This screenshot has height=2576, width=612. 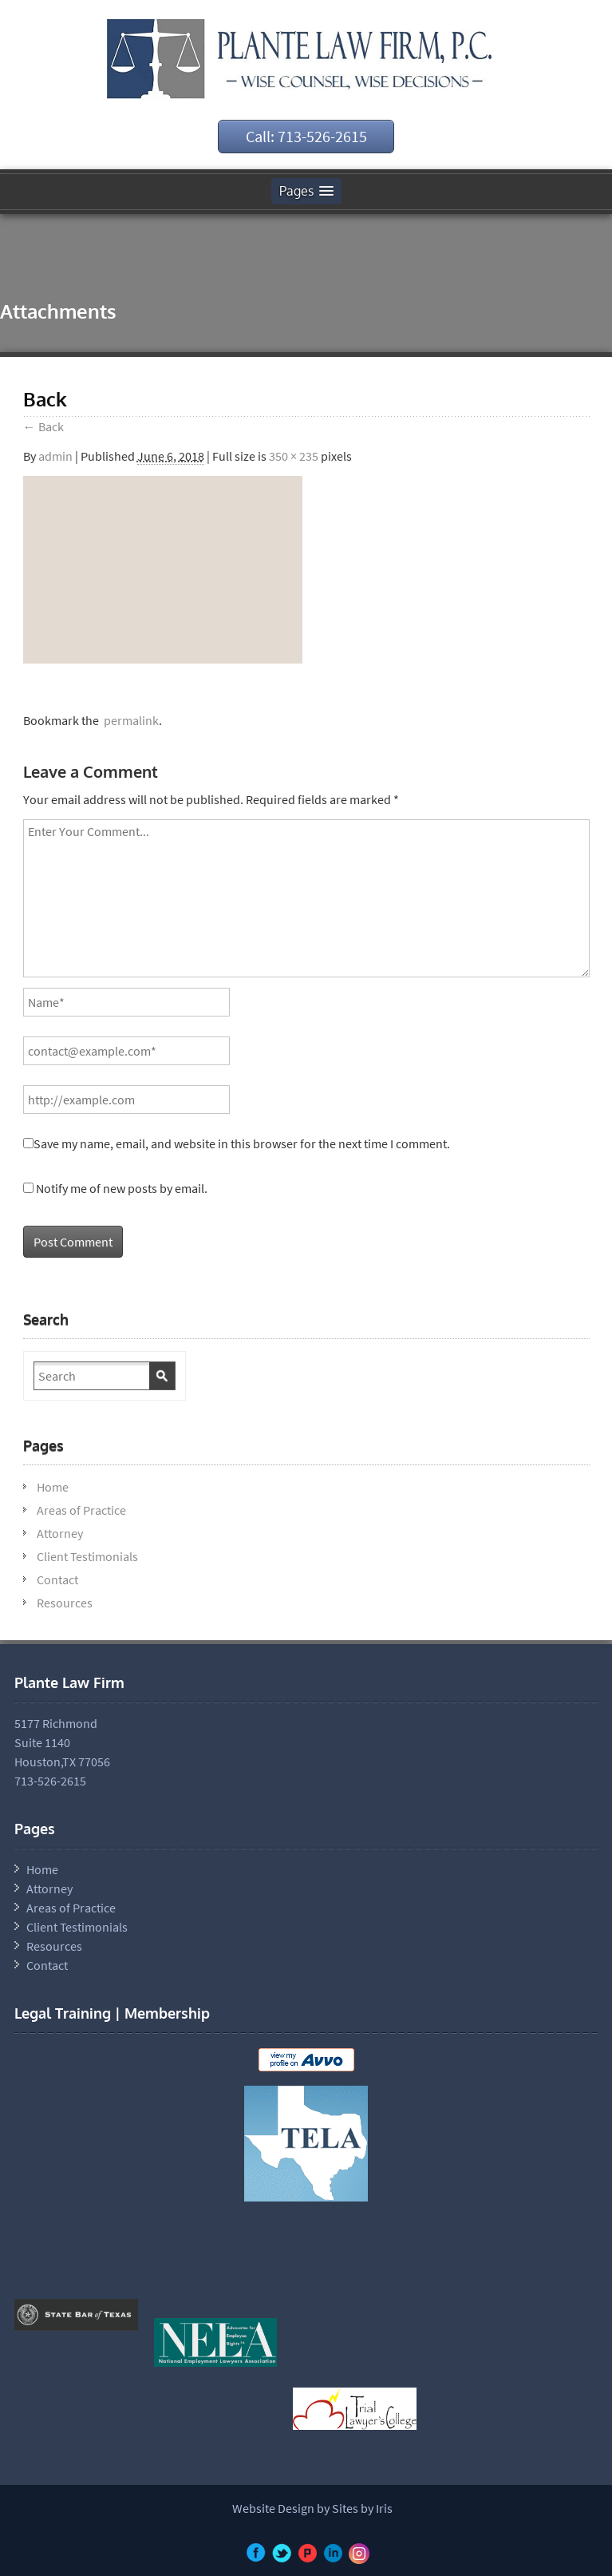 I want to click on permalink, so click(x=129, y=720).